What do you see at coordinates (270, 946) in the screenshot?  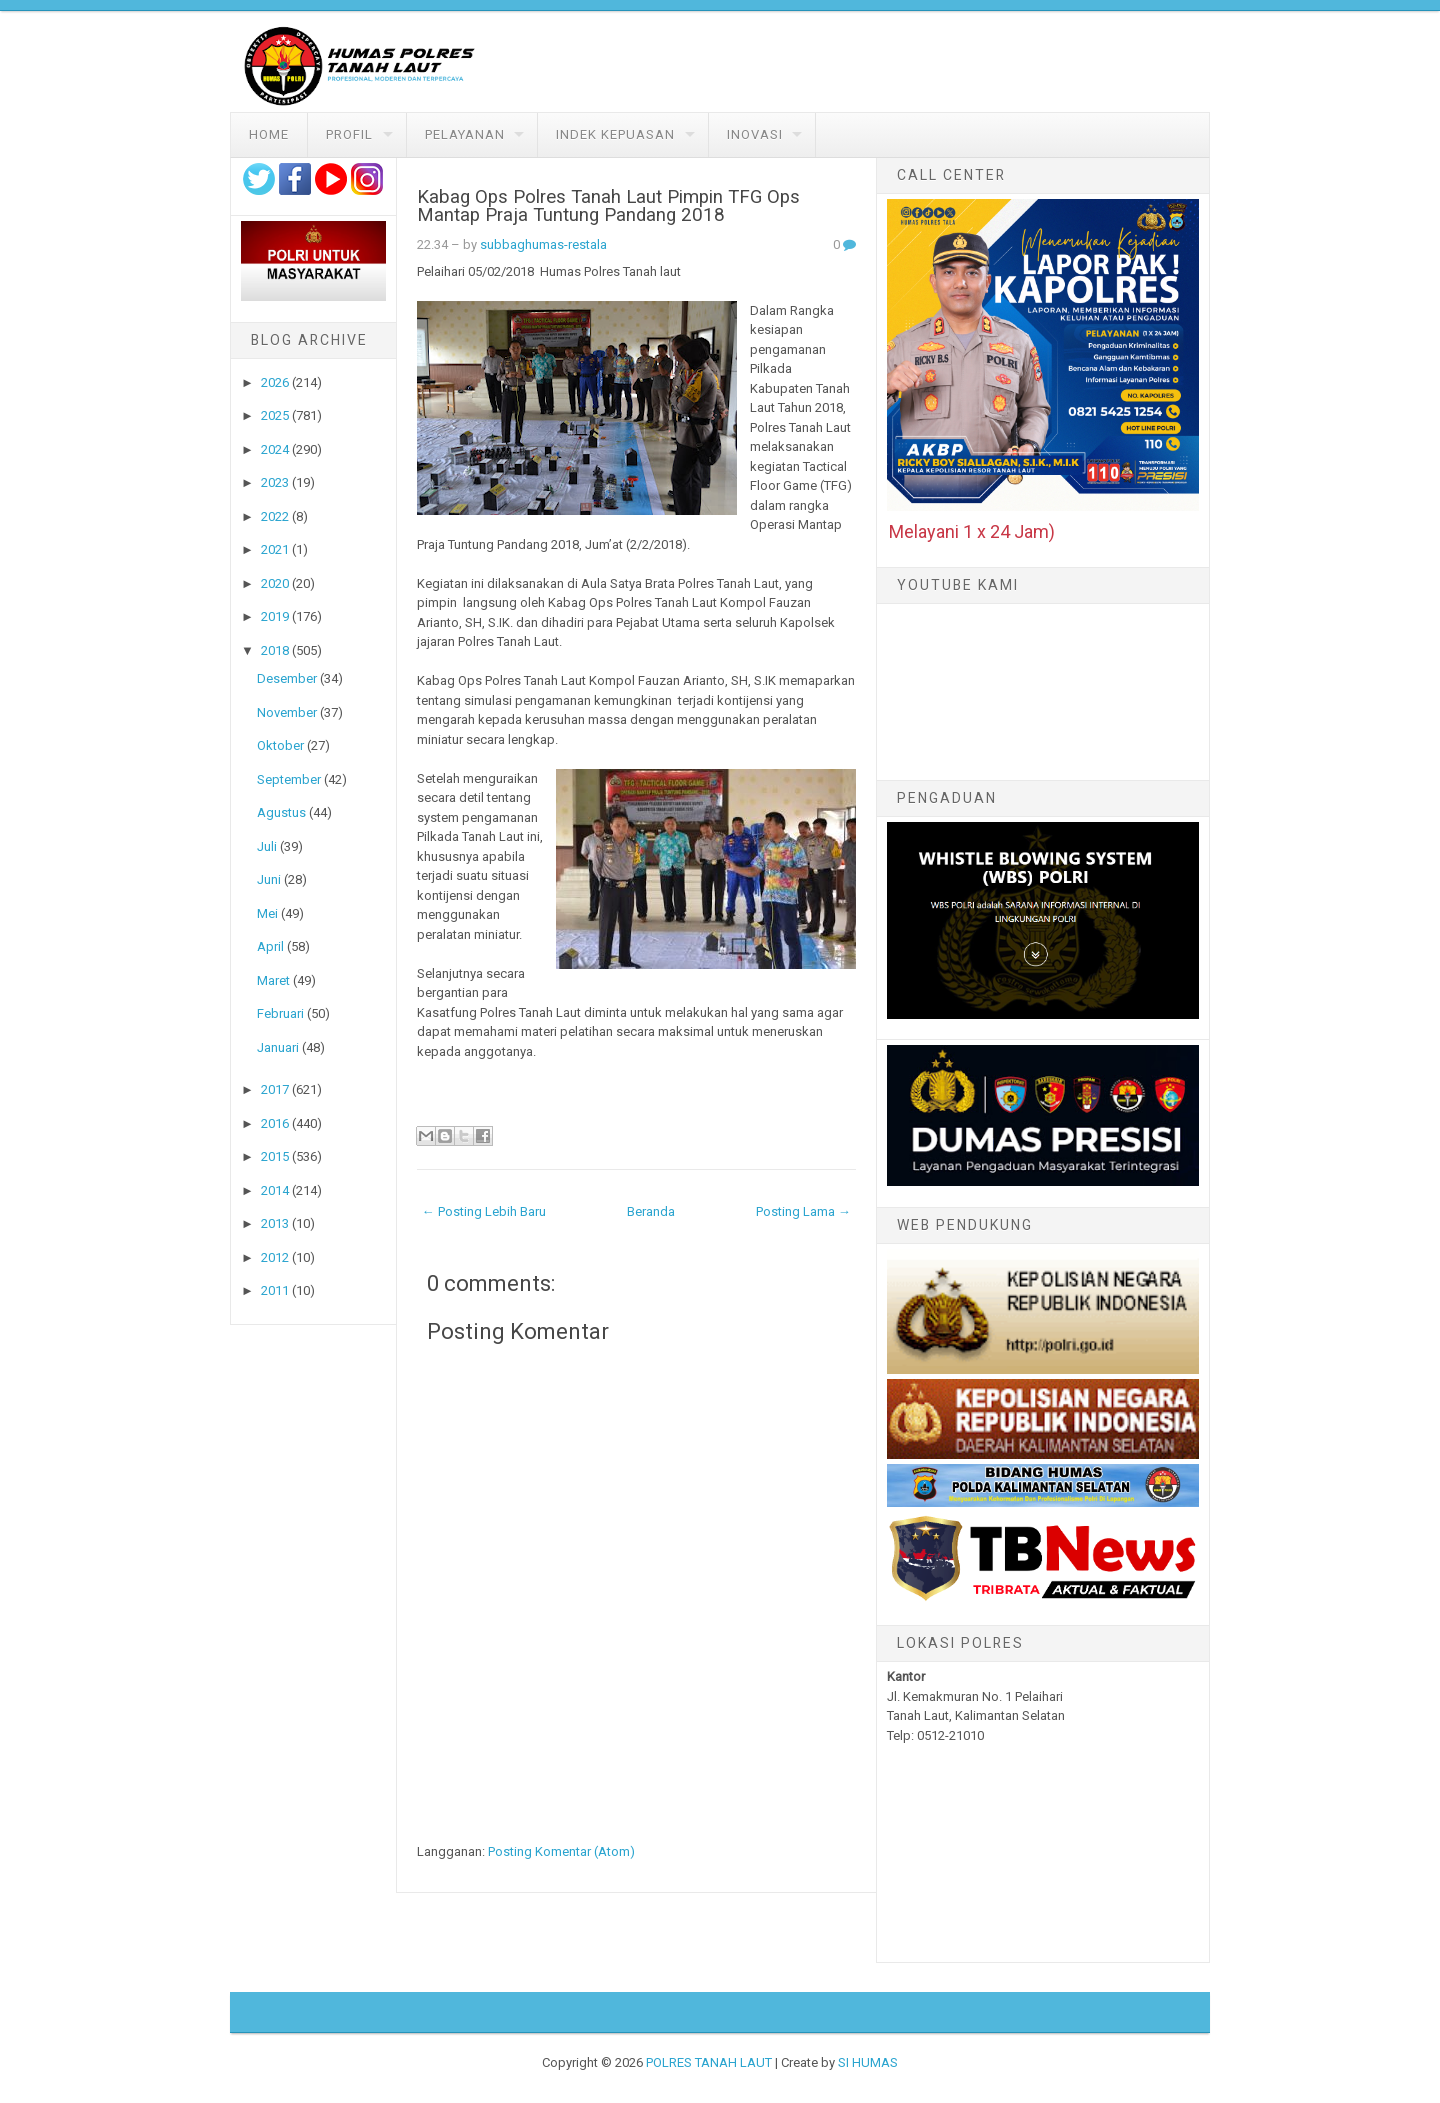 I see `April` at bounding box center [270, 946].